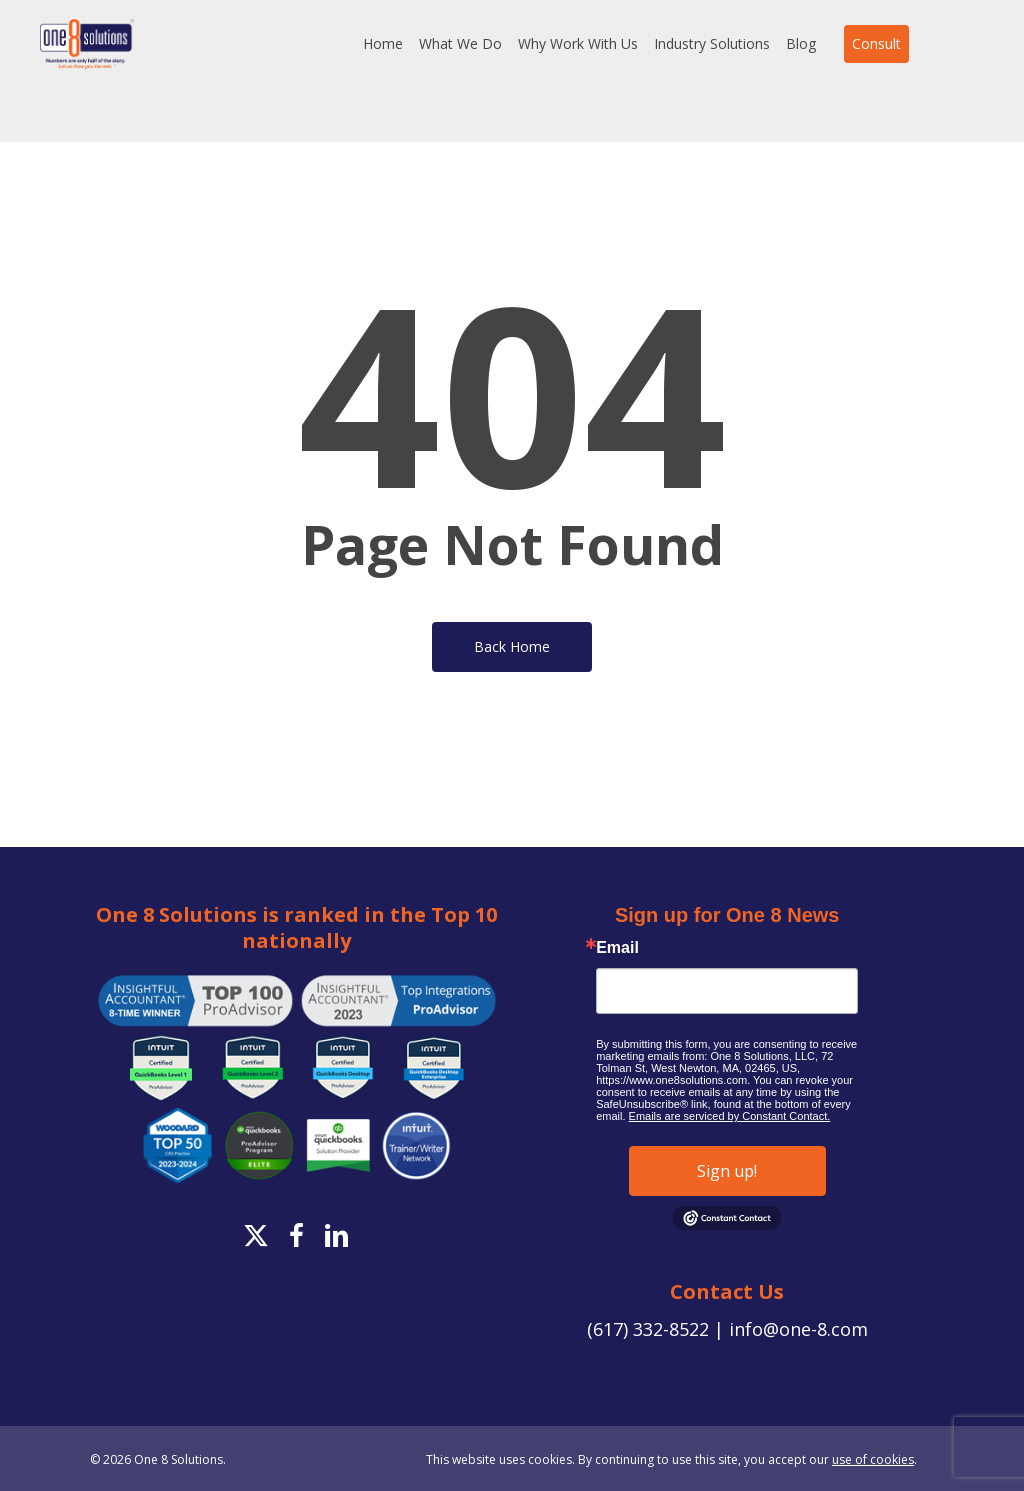 Image resolution: width=1024 pixels, height=1491 pixels. Describe the element at coordinates (798, 1329) in the screenshot. I see `info@one-8.com` at that location.